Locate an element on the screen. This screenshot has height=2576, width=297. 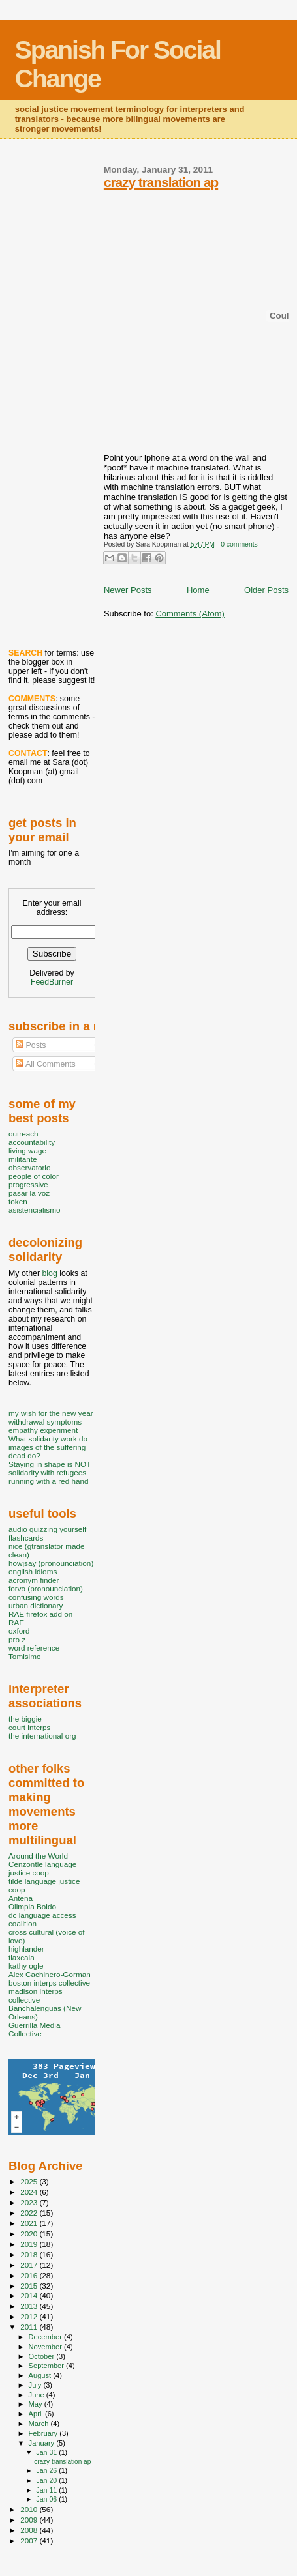
highlander is located at coordinates (26, 1949).